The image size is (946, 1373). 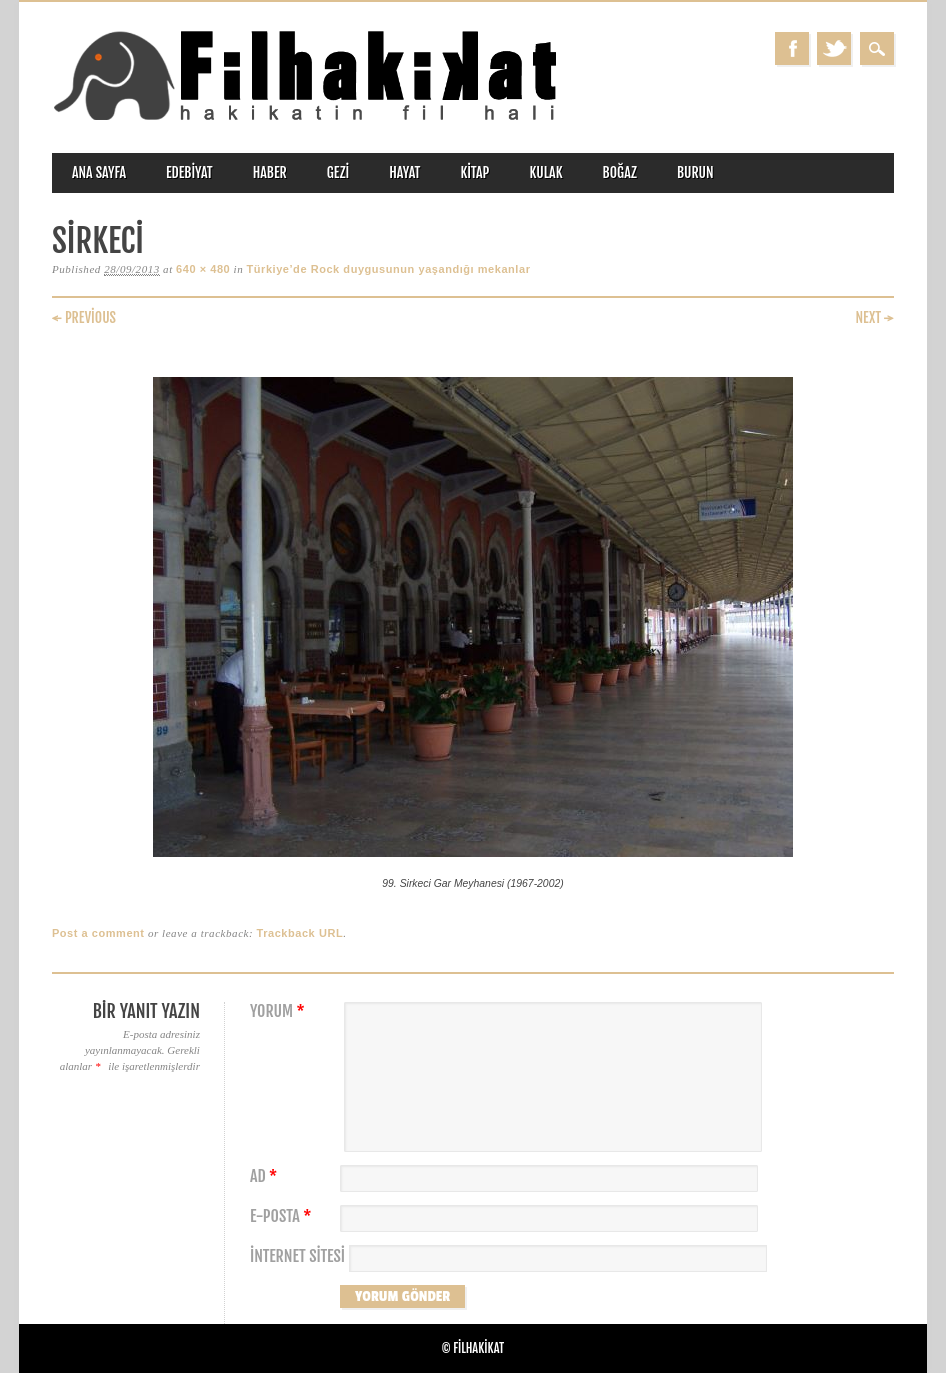 I want to click on Next →, so click(x=874, y=317).